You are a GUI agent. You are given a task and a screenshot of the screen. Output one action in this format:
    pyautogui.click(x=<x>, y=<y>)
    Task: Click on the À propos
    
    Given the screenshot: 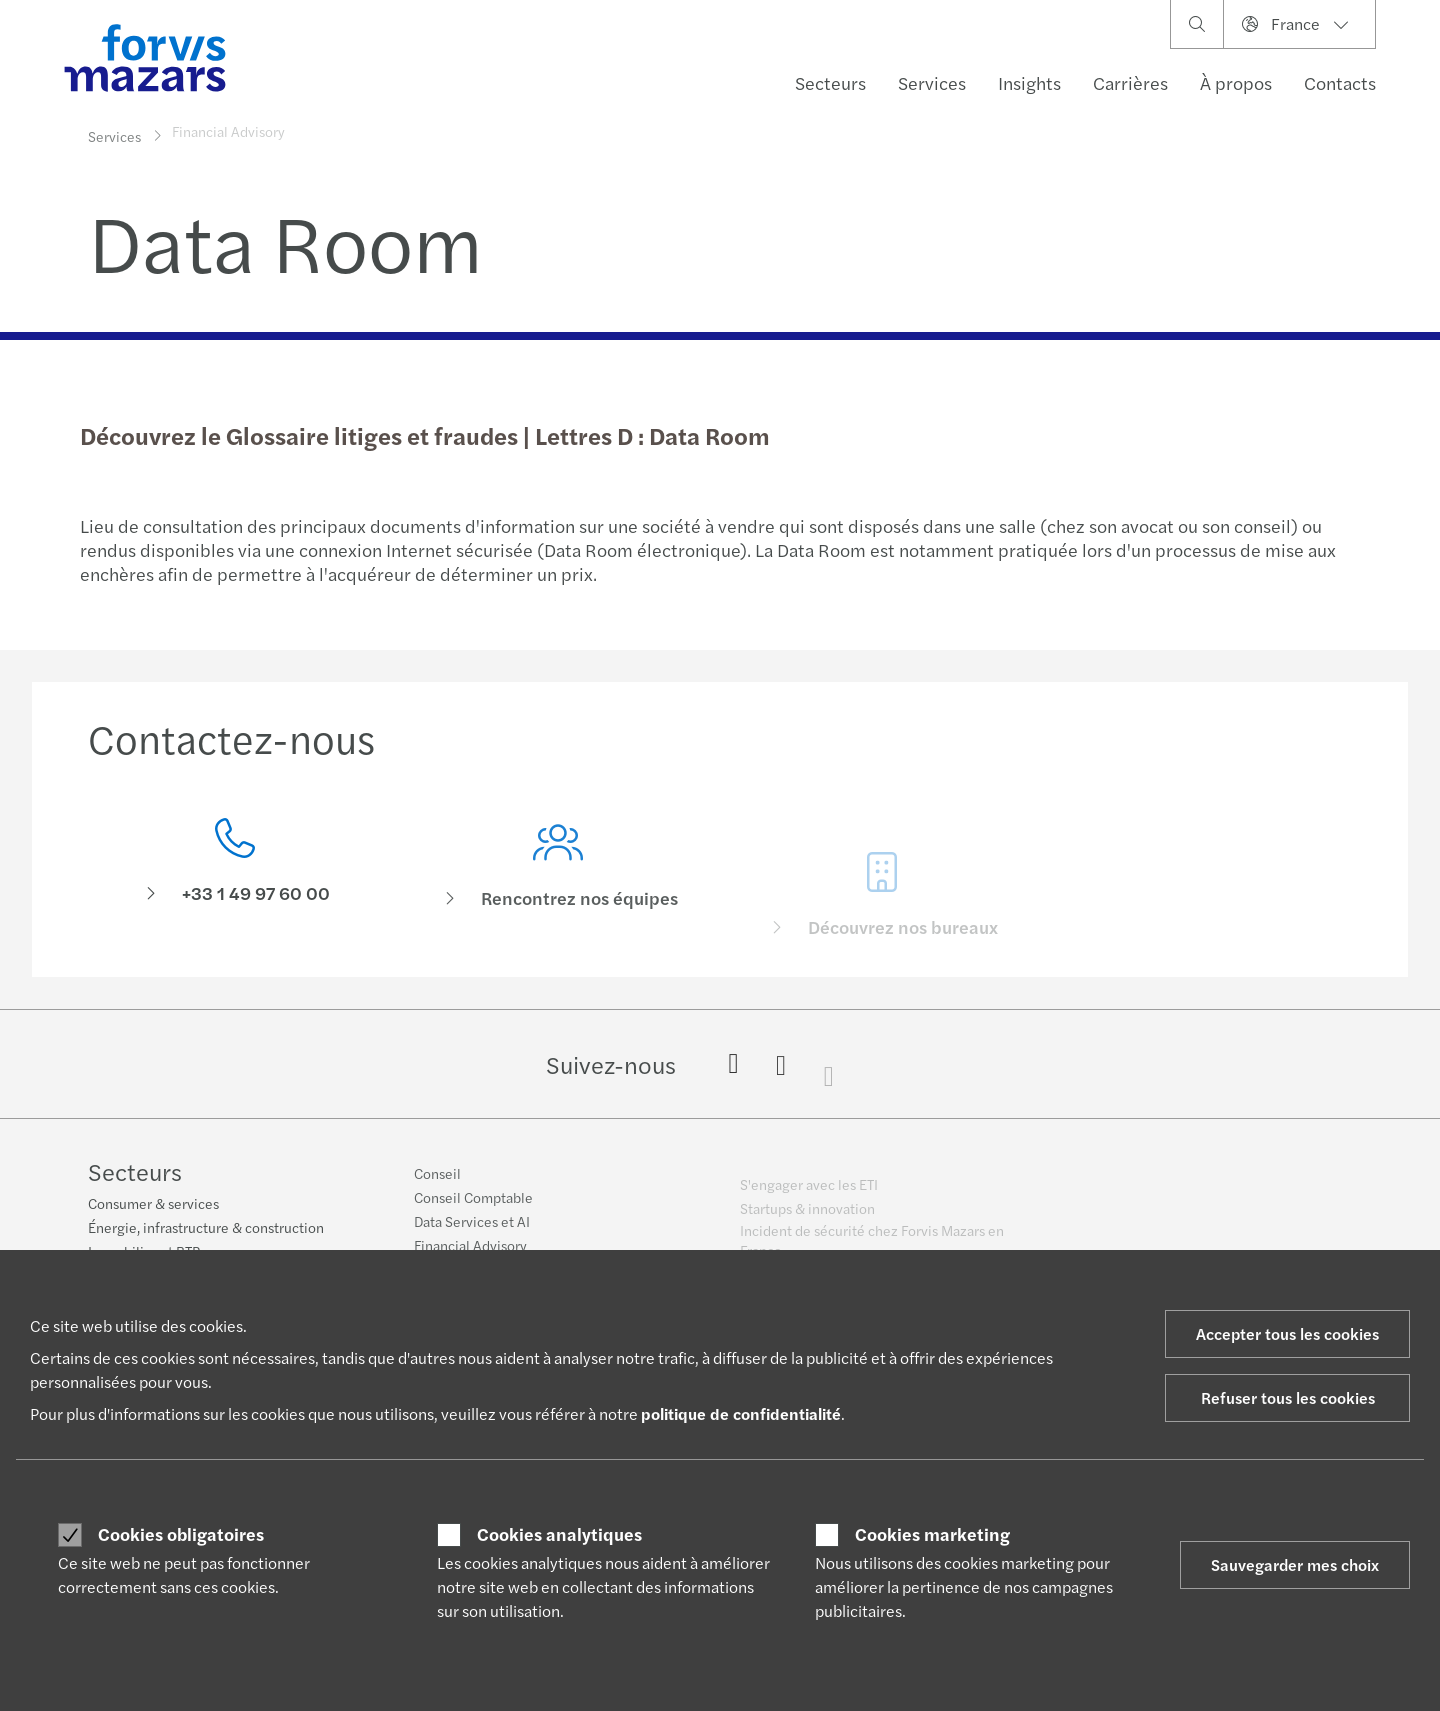 What is the action you would take?
    pyautogui.click(x=1236, y=82)
    